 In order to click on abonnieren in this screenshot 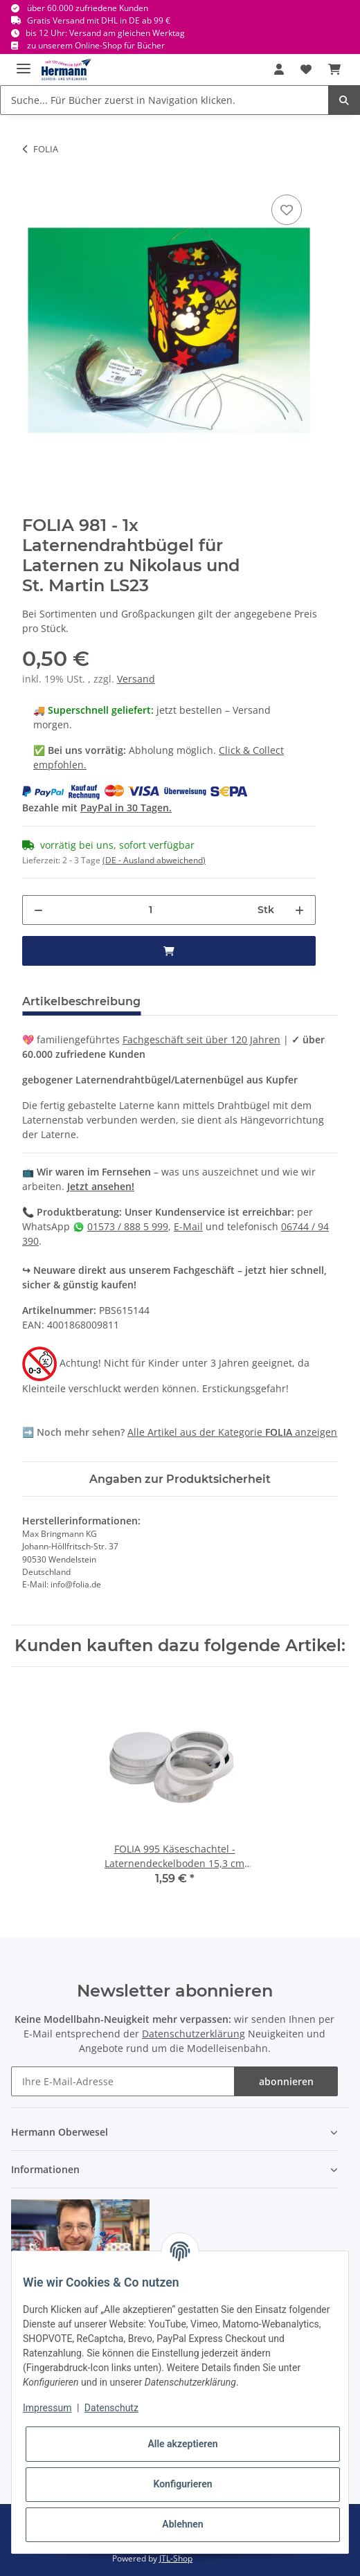, I will do `click(286, 2081)`.